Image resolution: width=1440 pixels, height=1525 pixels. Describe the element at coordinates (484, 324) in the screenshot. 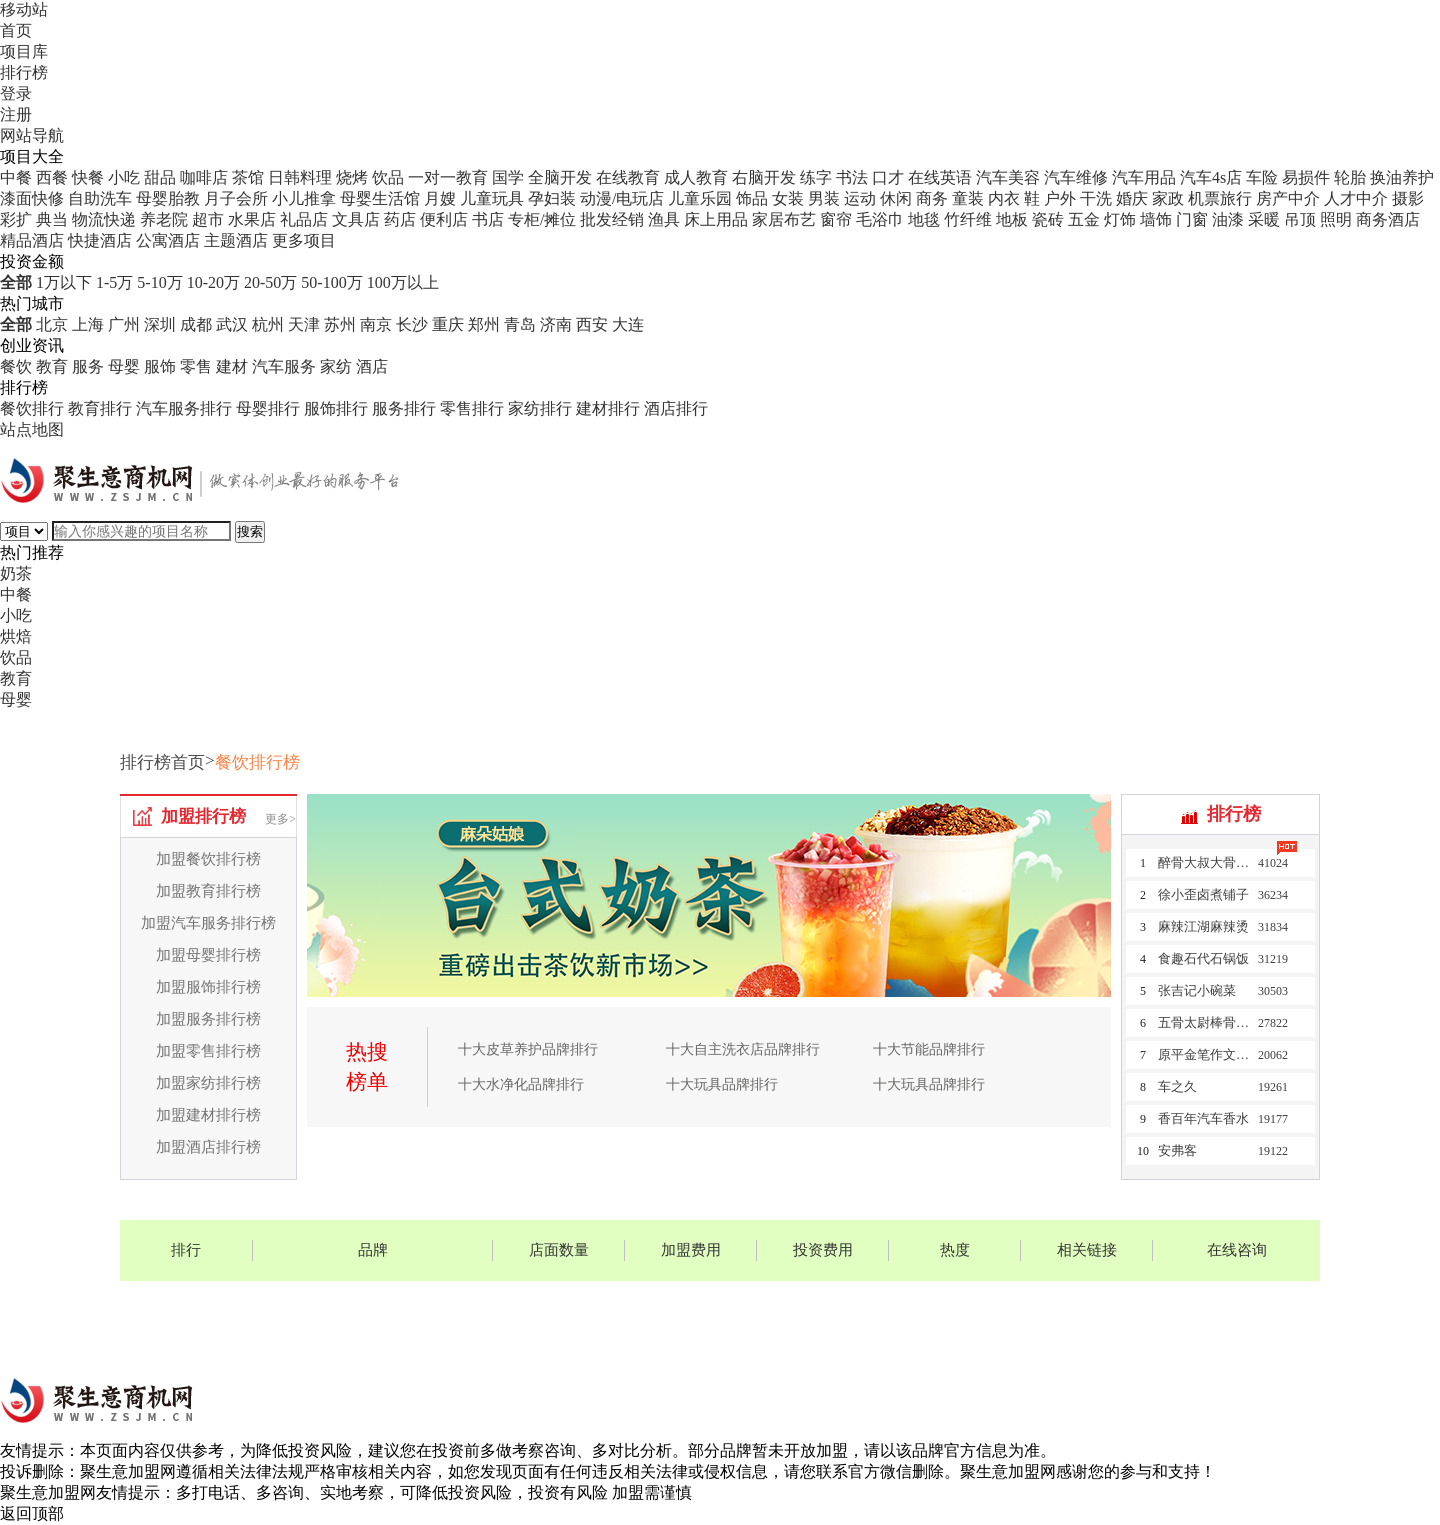

I see `郑州` at that location.